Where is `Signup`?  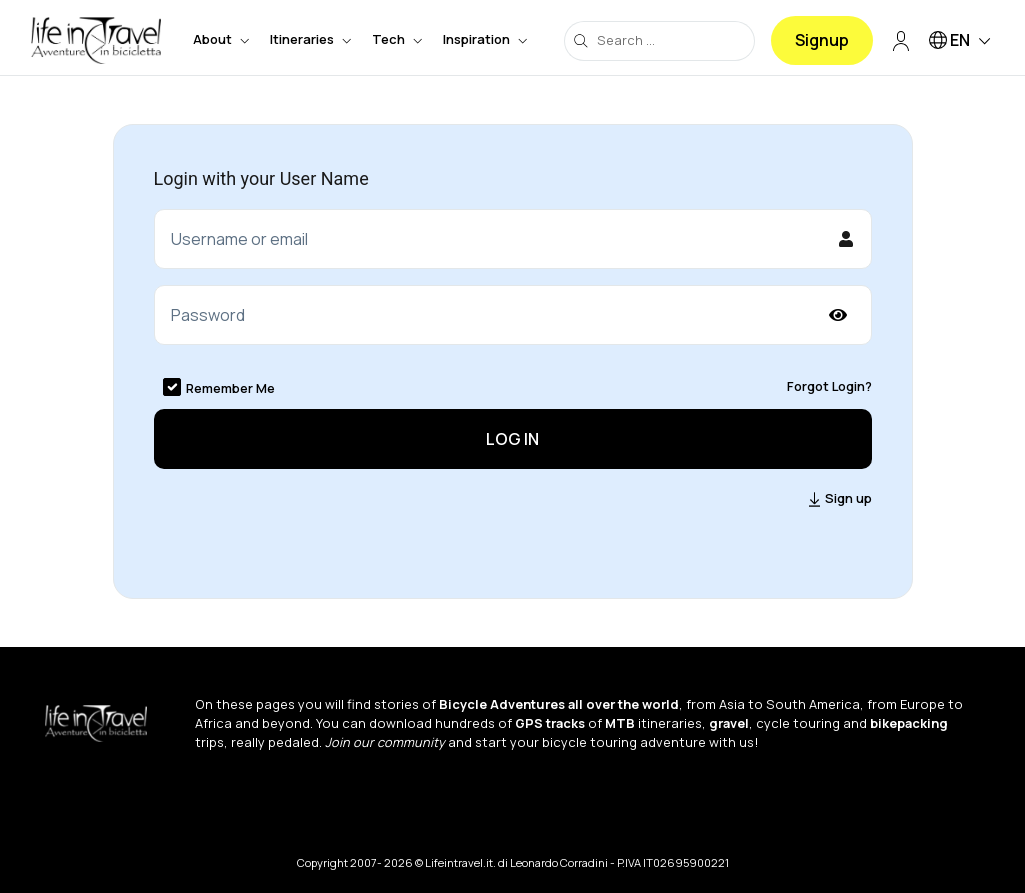
Signup is located at coordinates (822, 40).